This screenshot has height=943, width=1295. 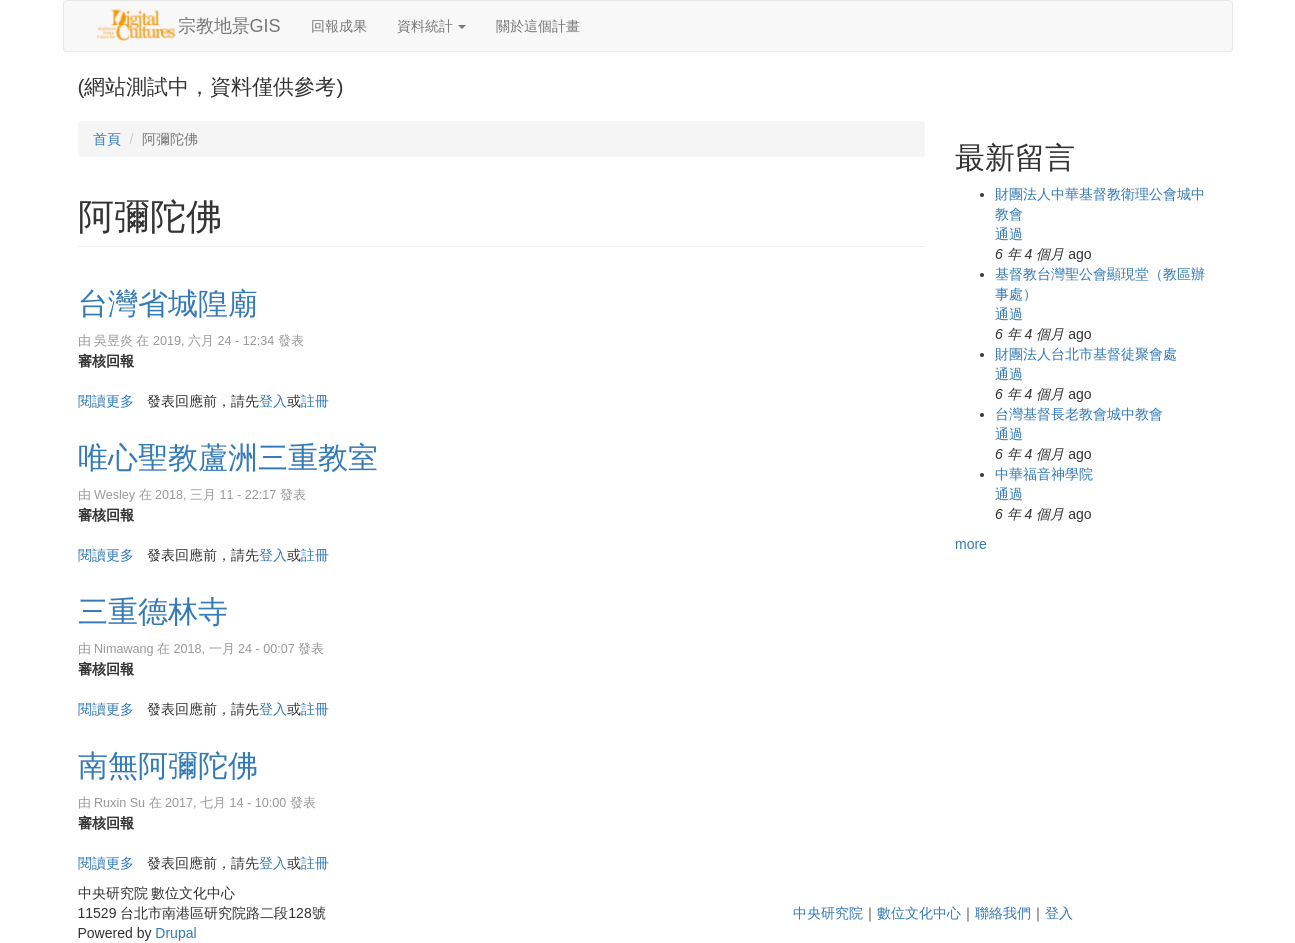 I want to click on 閱讀更多, so click(x=106, y=401).